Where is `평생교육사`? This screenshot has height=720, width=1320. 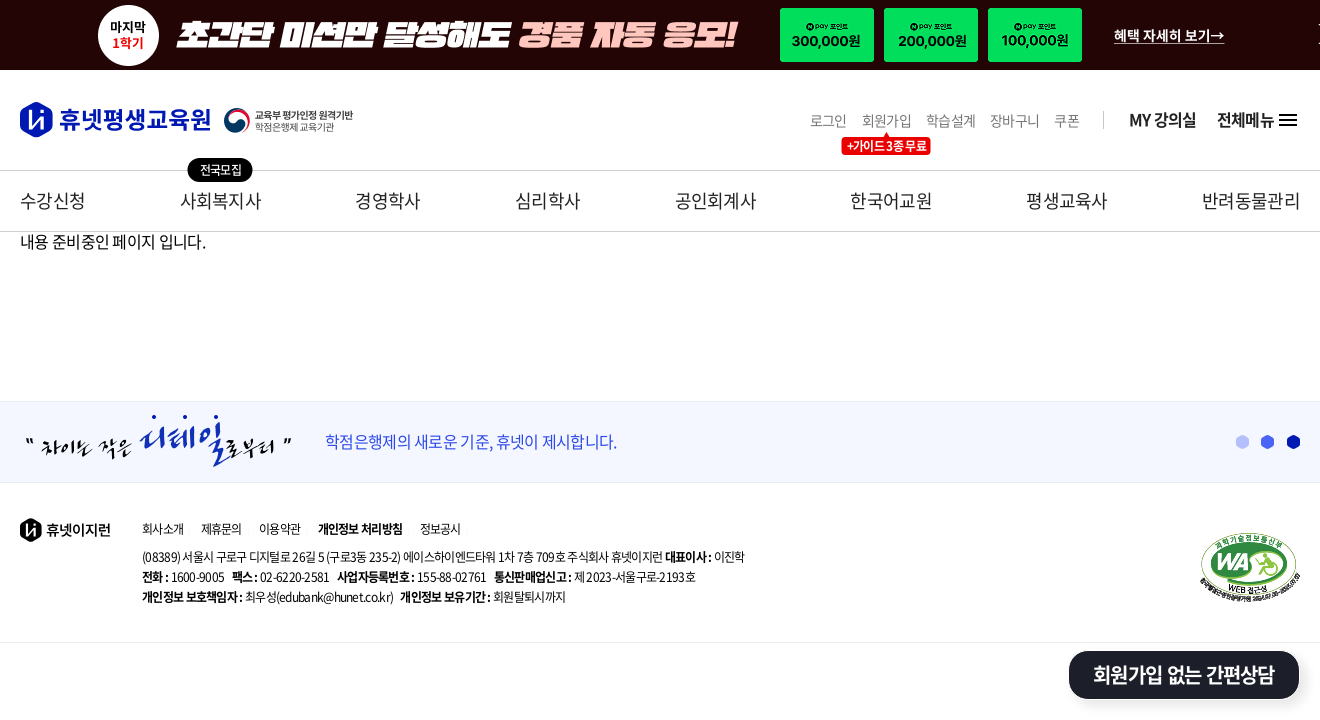
평생교육사 is located at coordinates (1067, 200).